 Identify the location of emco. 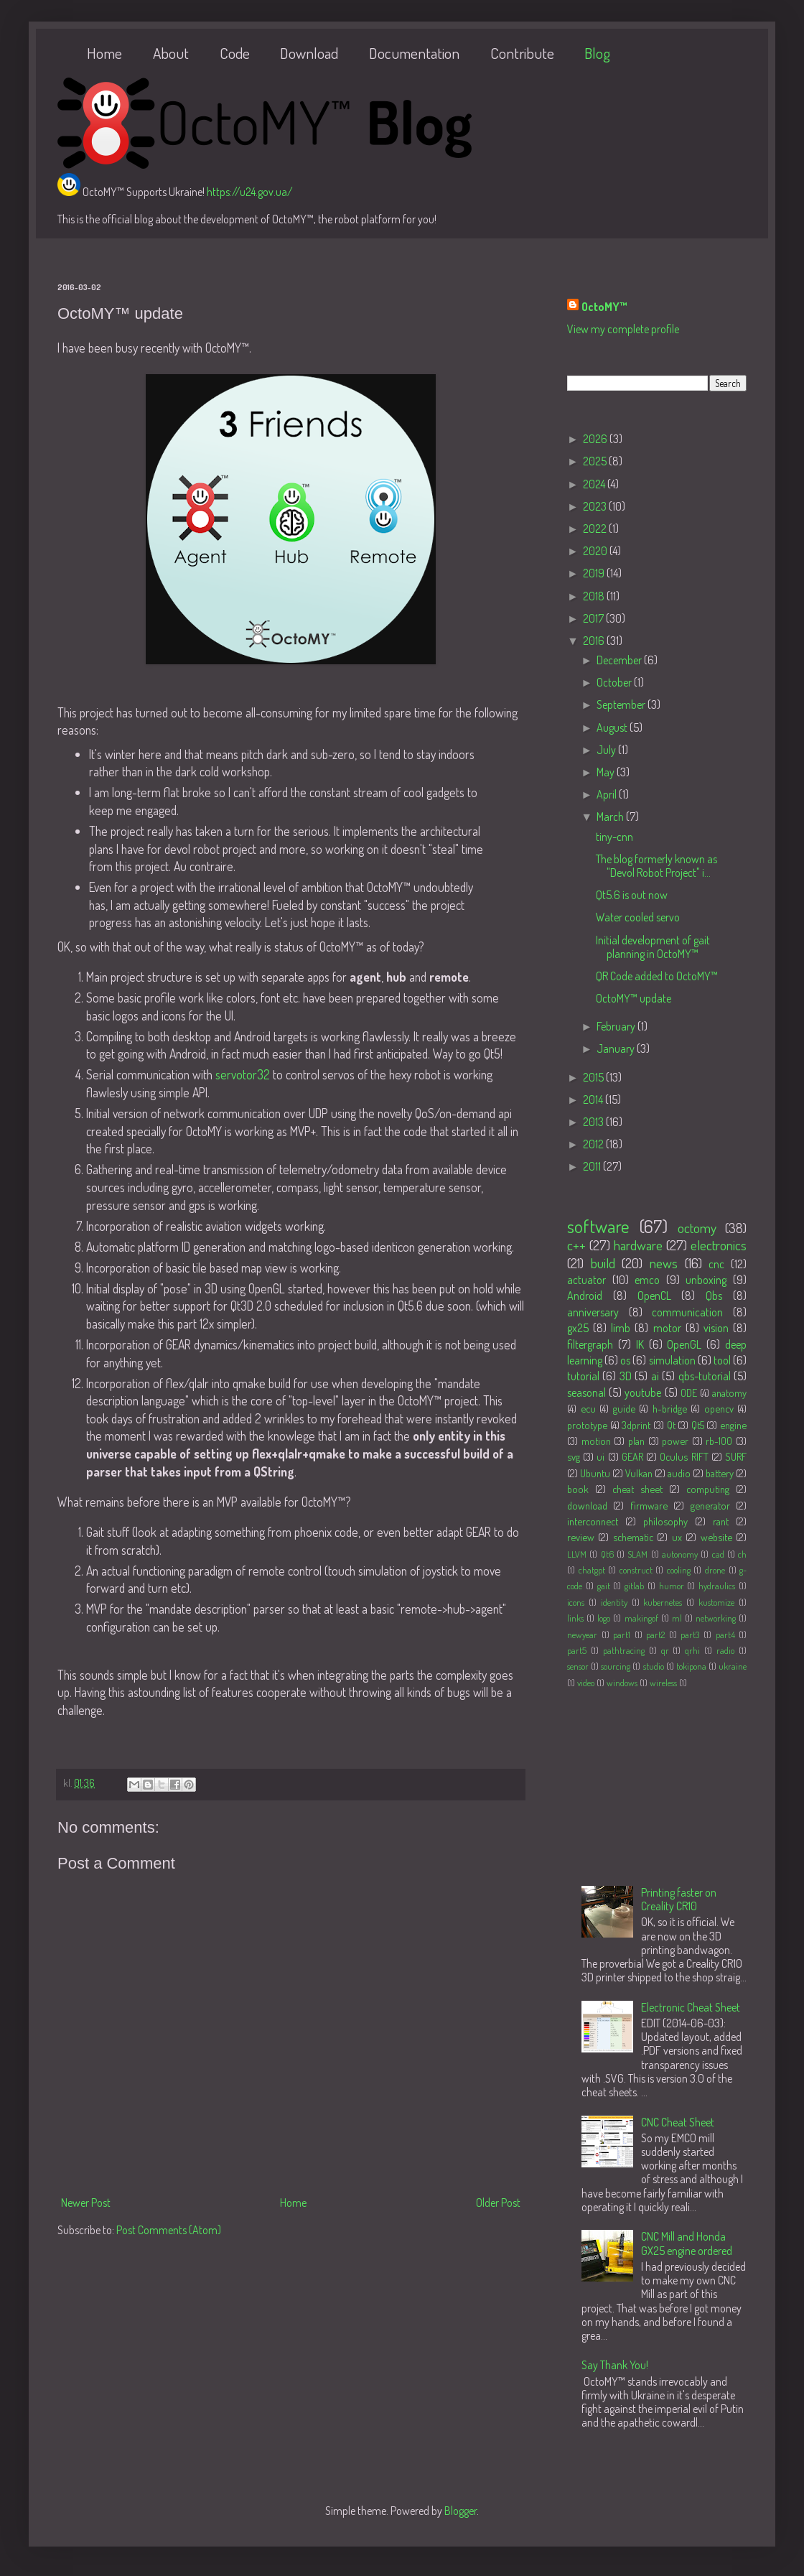
(647, 1280).